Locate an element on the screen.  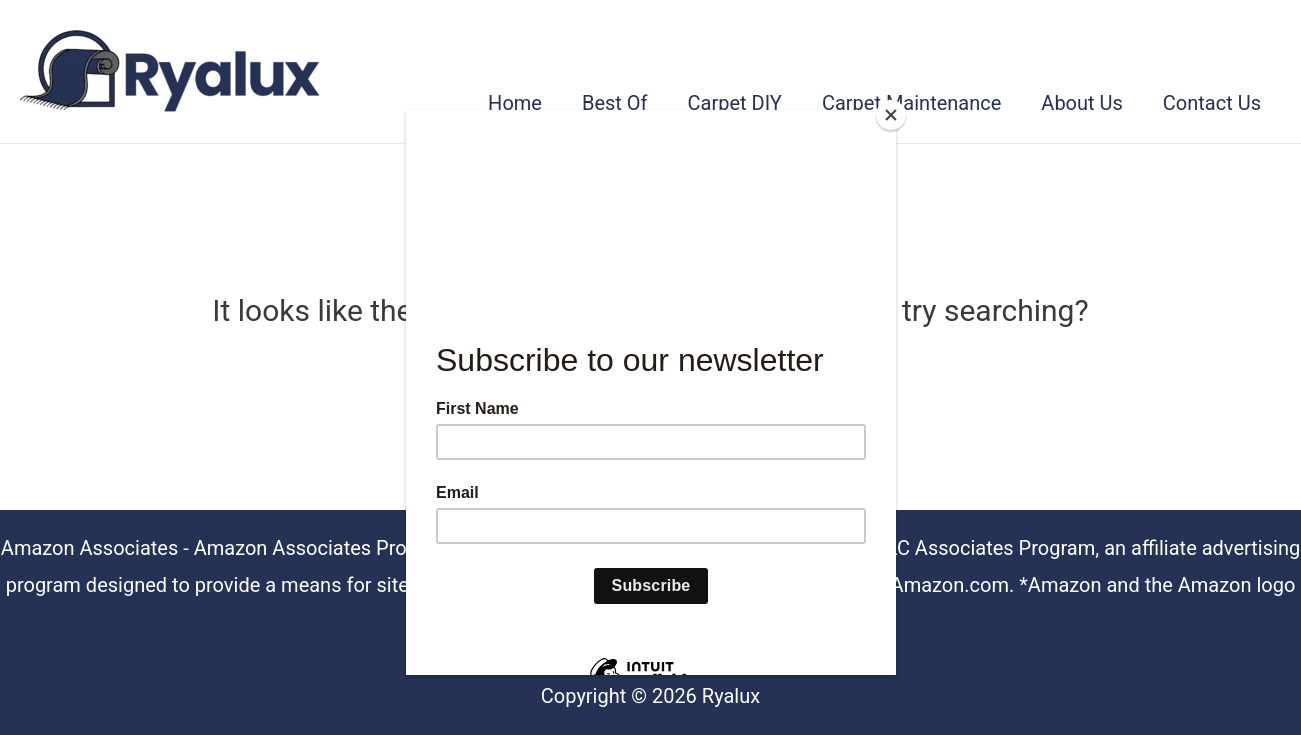
[Close] is located at coordinates (891, 115).